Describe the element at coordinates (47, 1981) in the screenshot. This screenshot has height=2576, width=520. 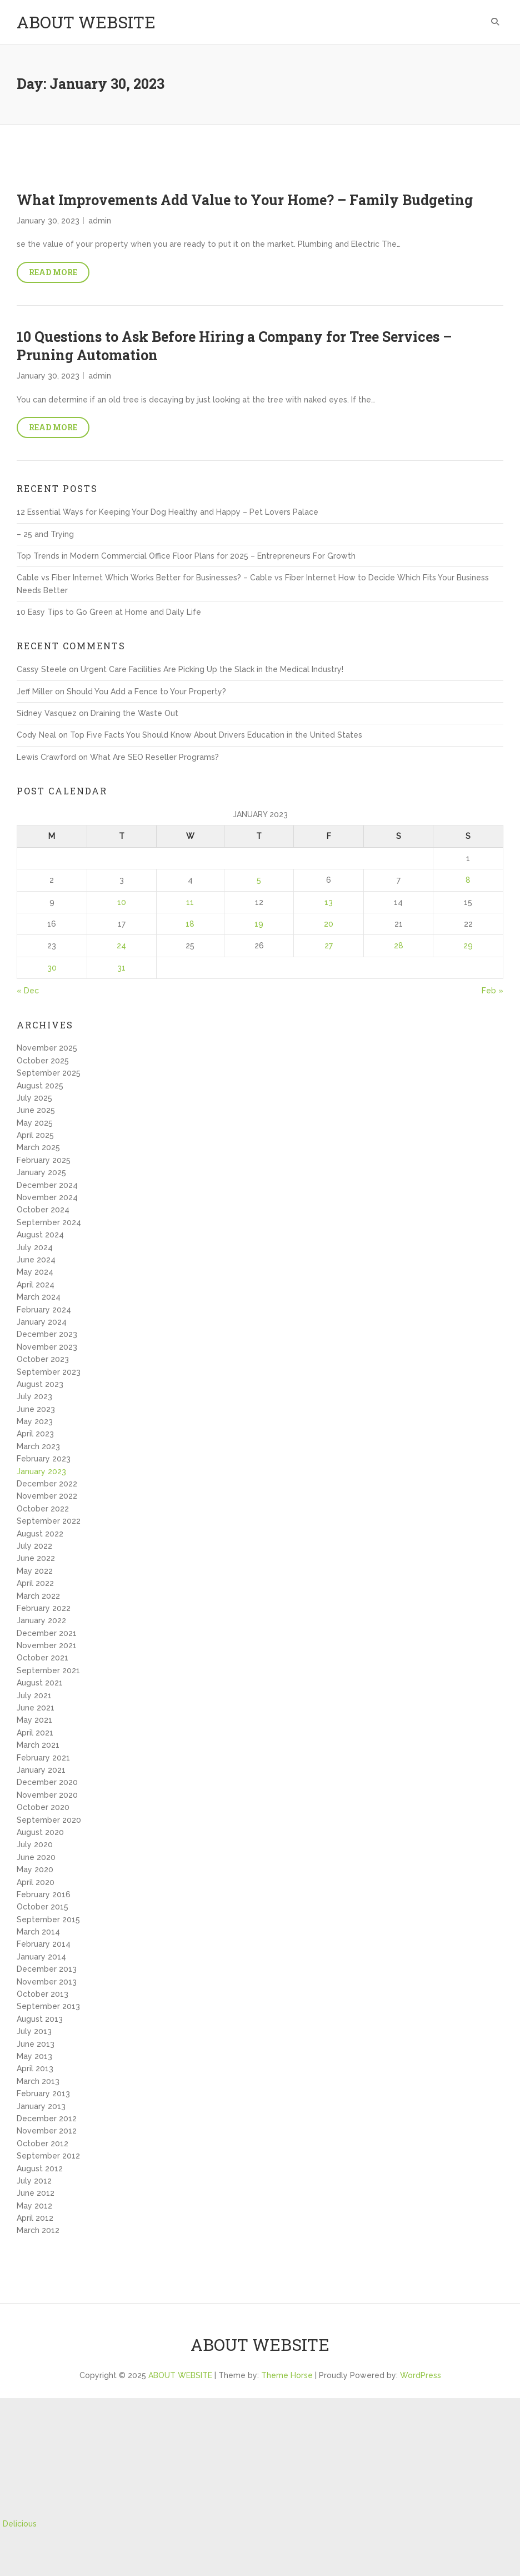
I see `November 2013` at that location.